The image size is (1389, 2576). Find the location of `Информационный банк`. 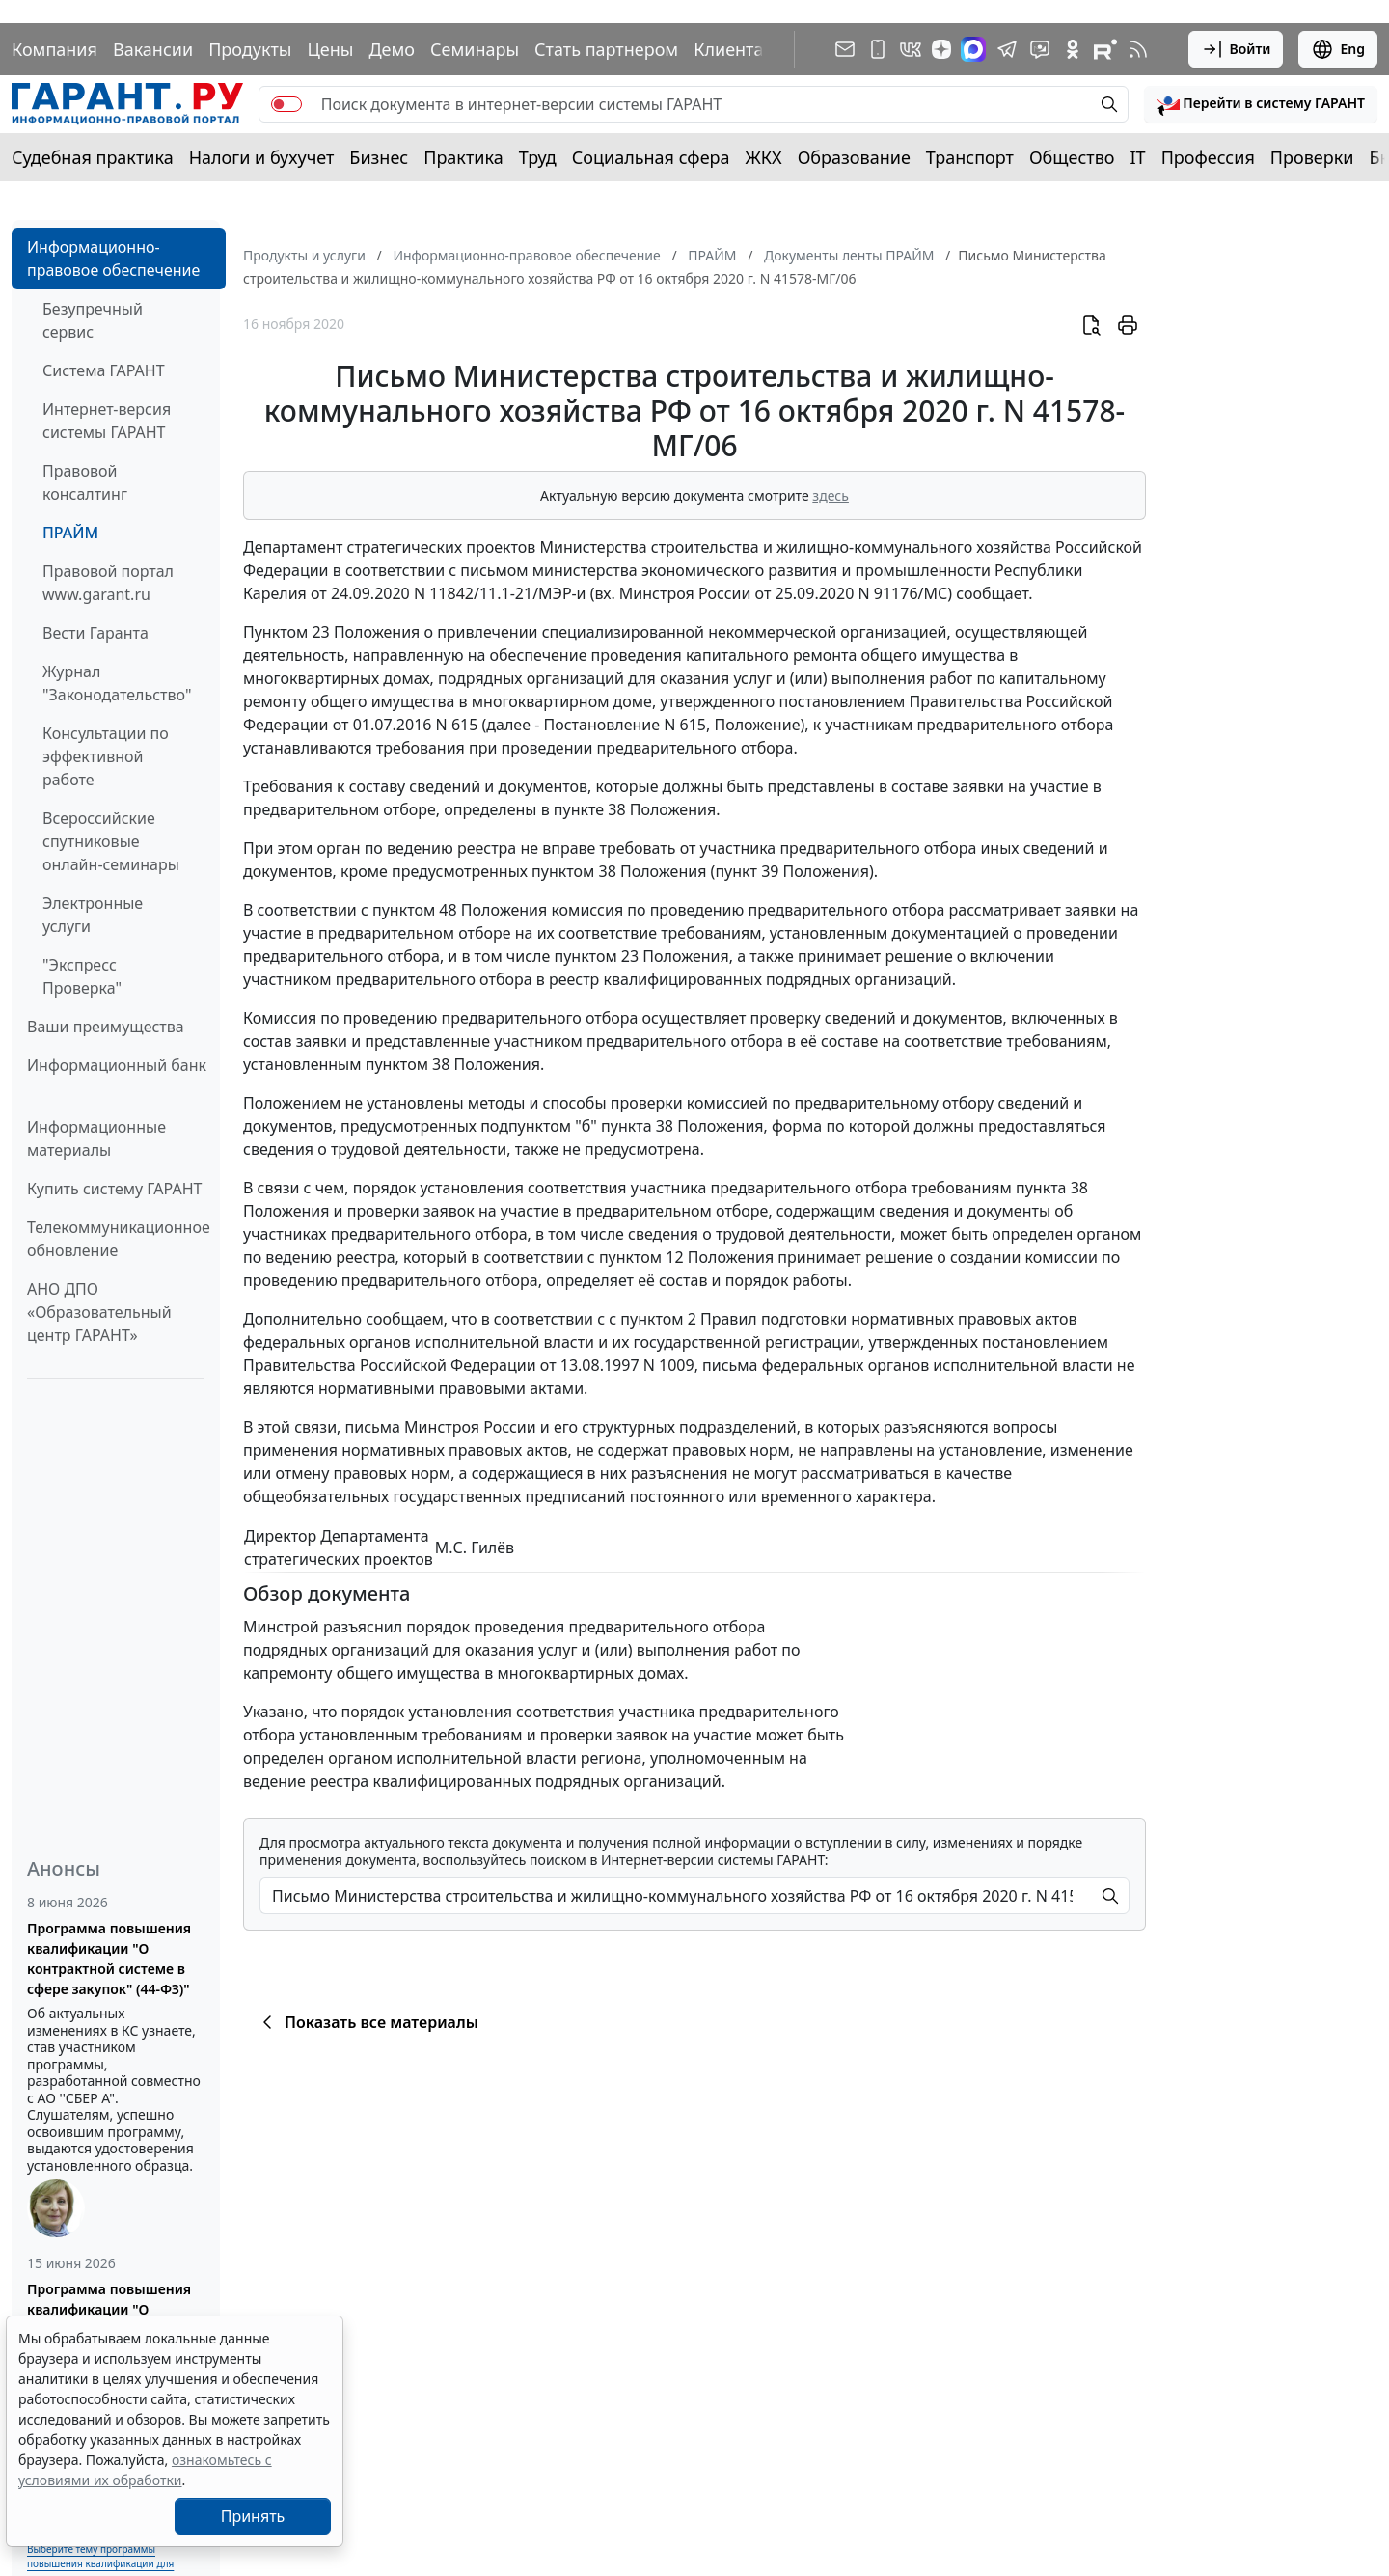

Информационный банк is located at coordinates (116, 1065).